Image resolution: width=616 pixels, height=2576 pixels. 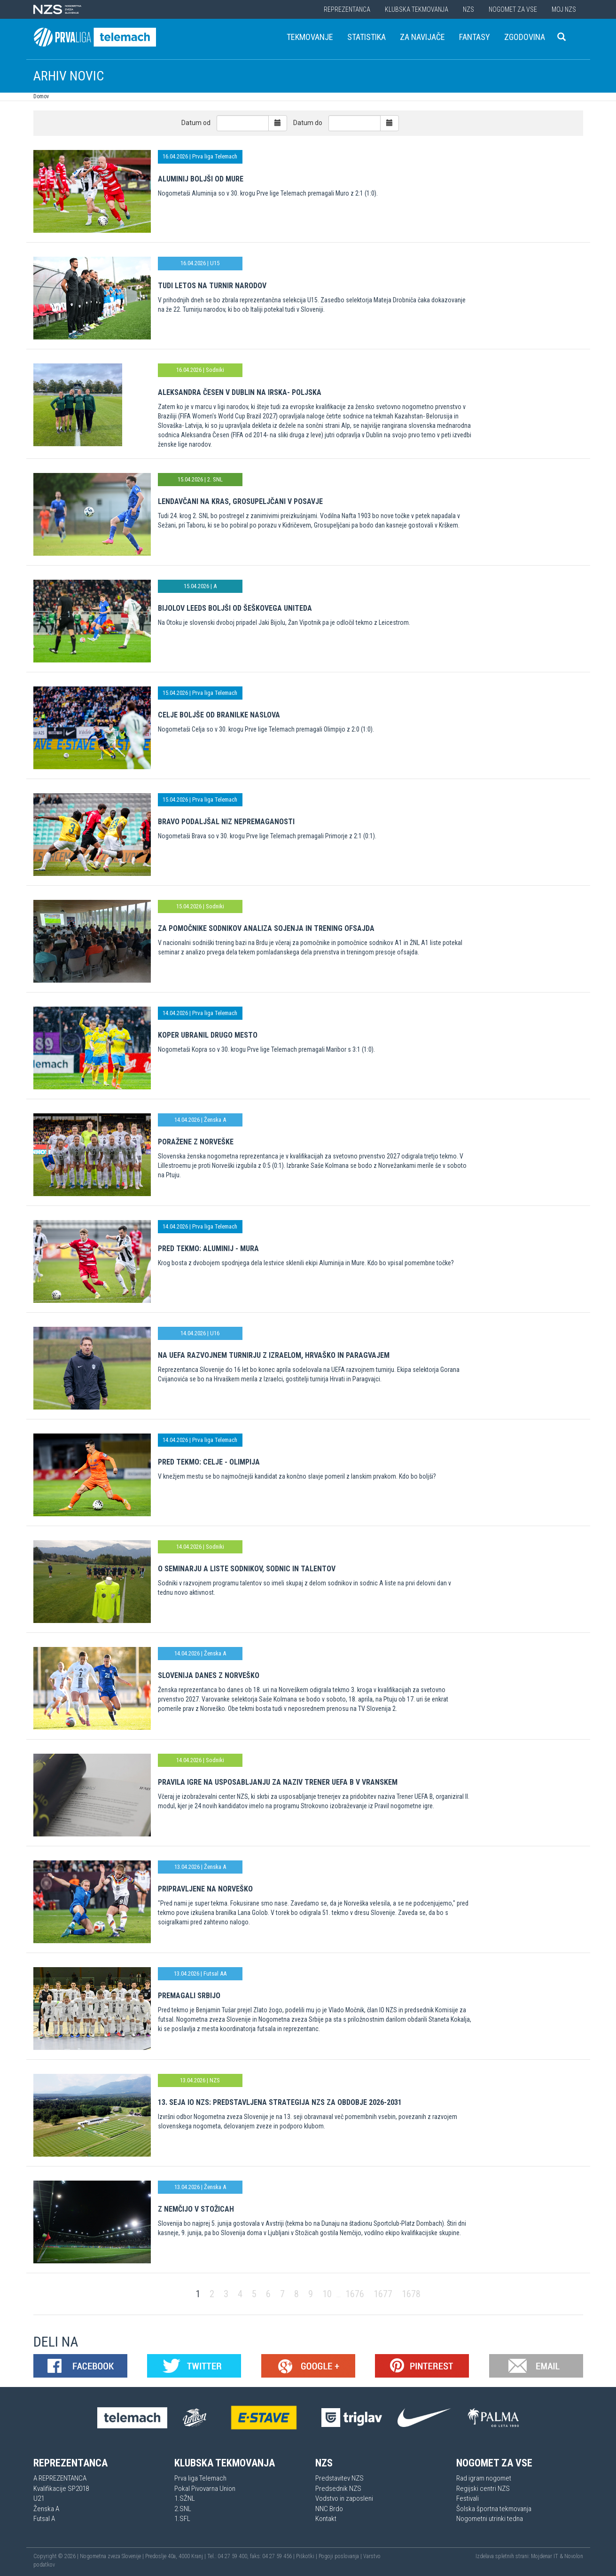 What do you see at coordinates (200, 2478) in the screenshot?
I see `Prva liga Telemach` at bounding box center [200, 2478].